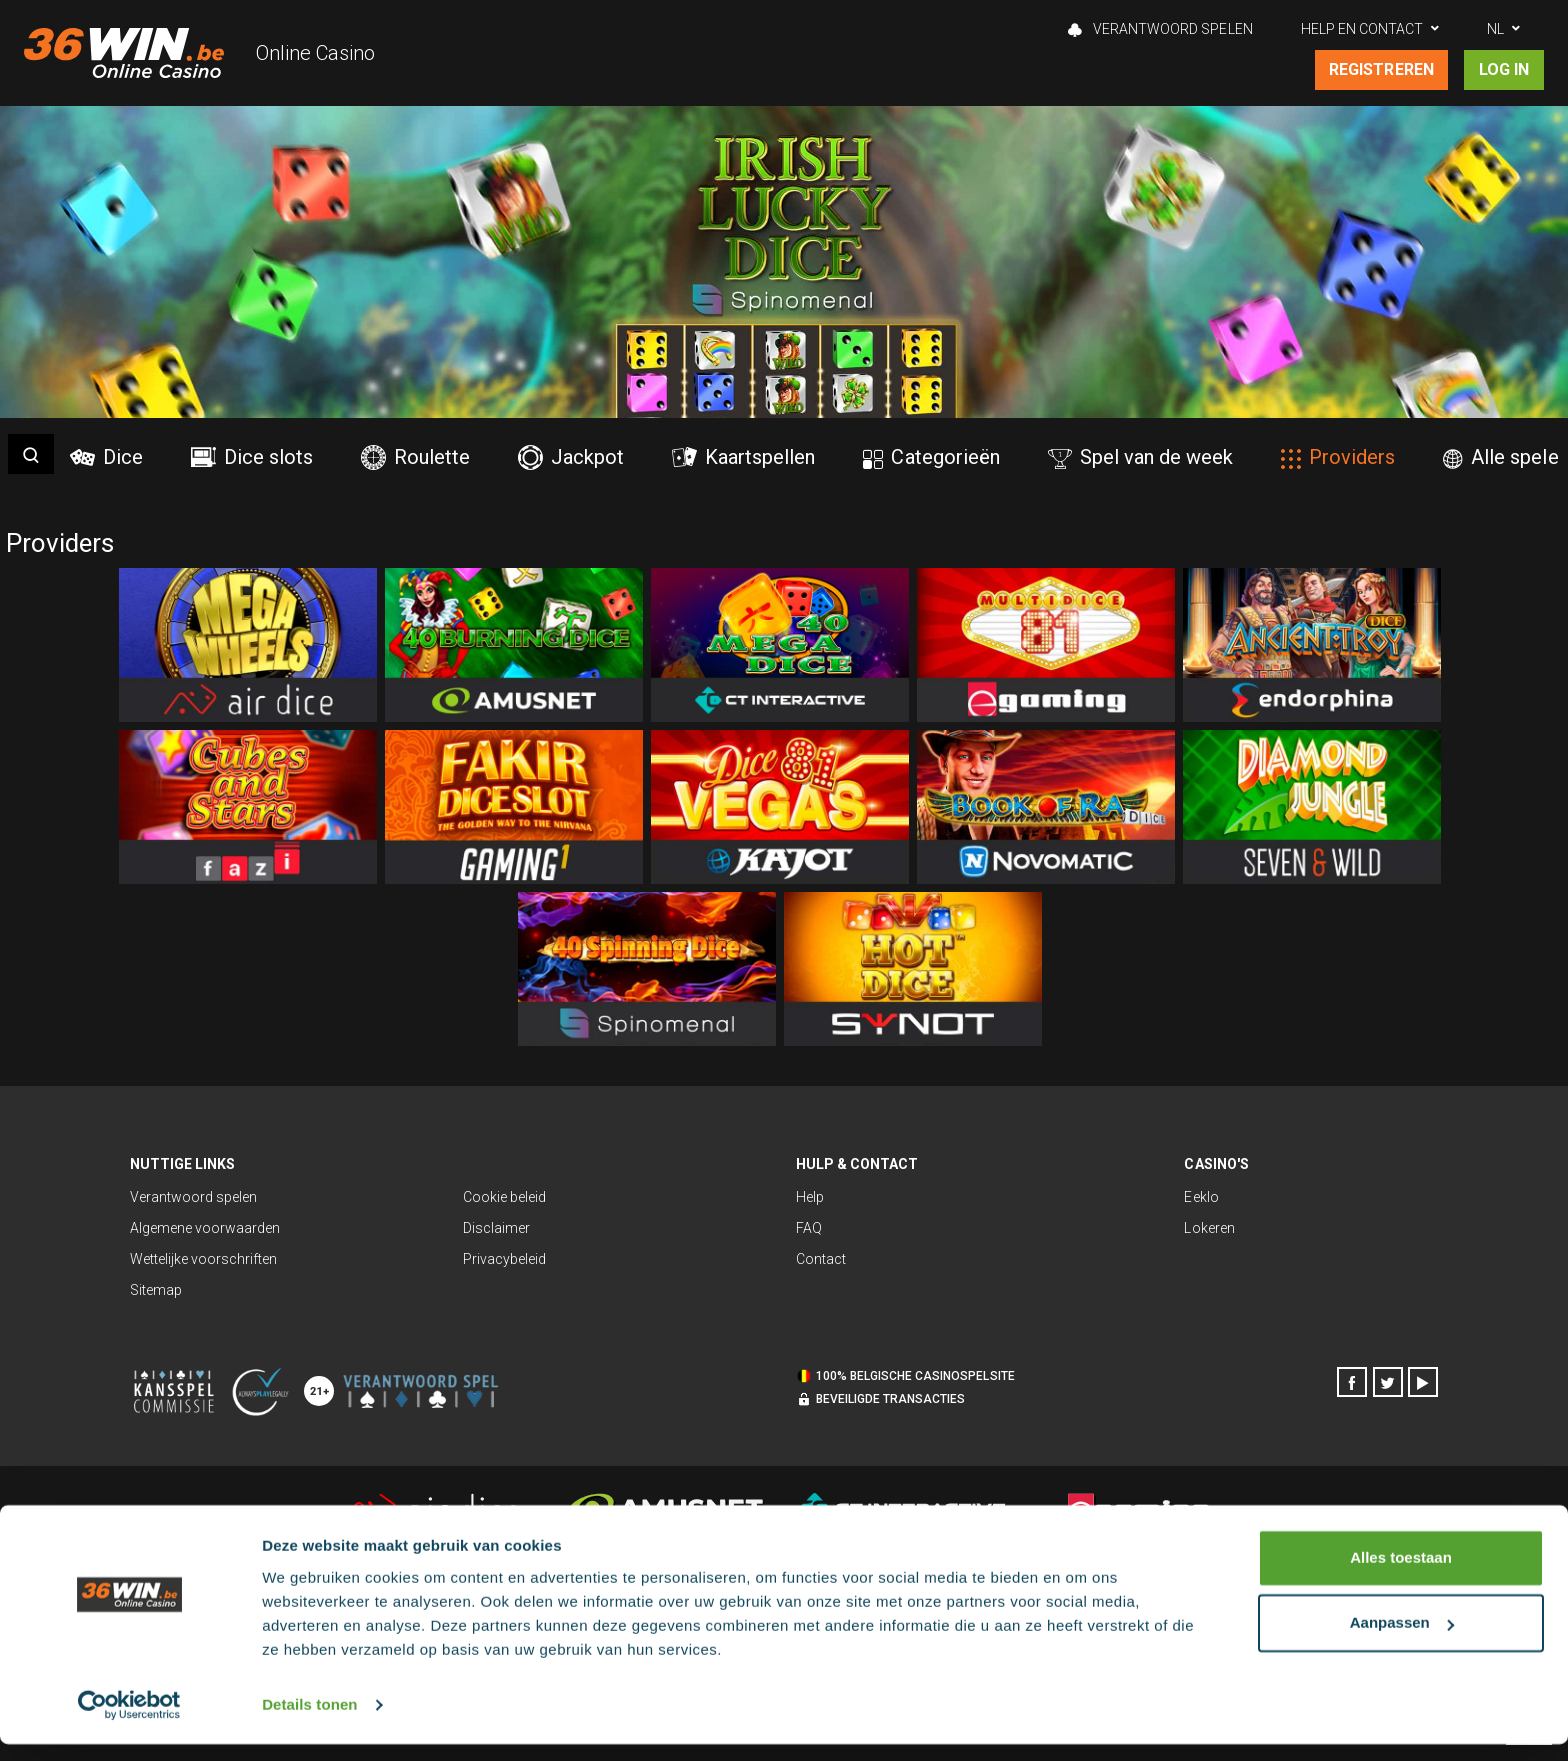 Image resolution: width=1568 pixels, height=1761 pixels. Describe the element at coordinates (129, 1722) in the screenshot. I see `[Cookiebot van Usercentrics - opent in een nieuw venster]` at that location.